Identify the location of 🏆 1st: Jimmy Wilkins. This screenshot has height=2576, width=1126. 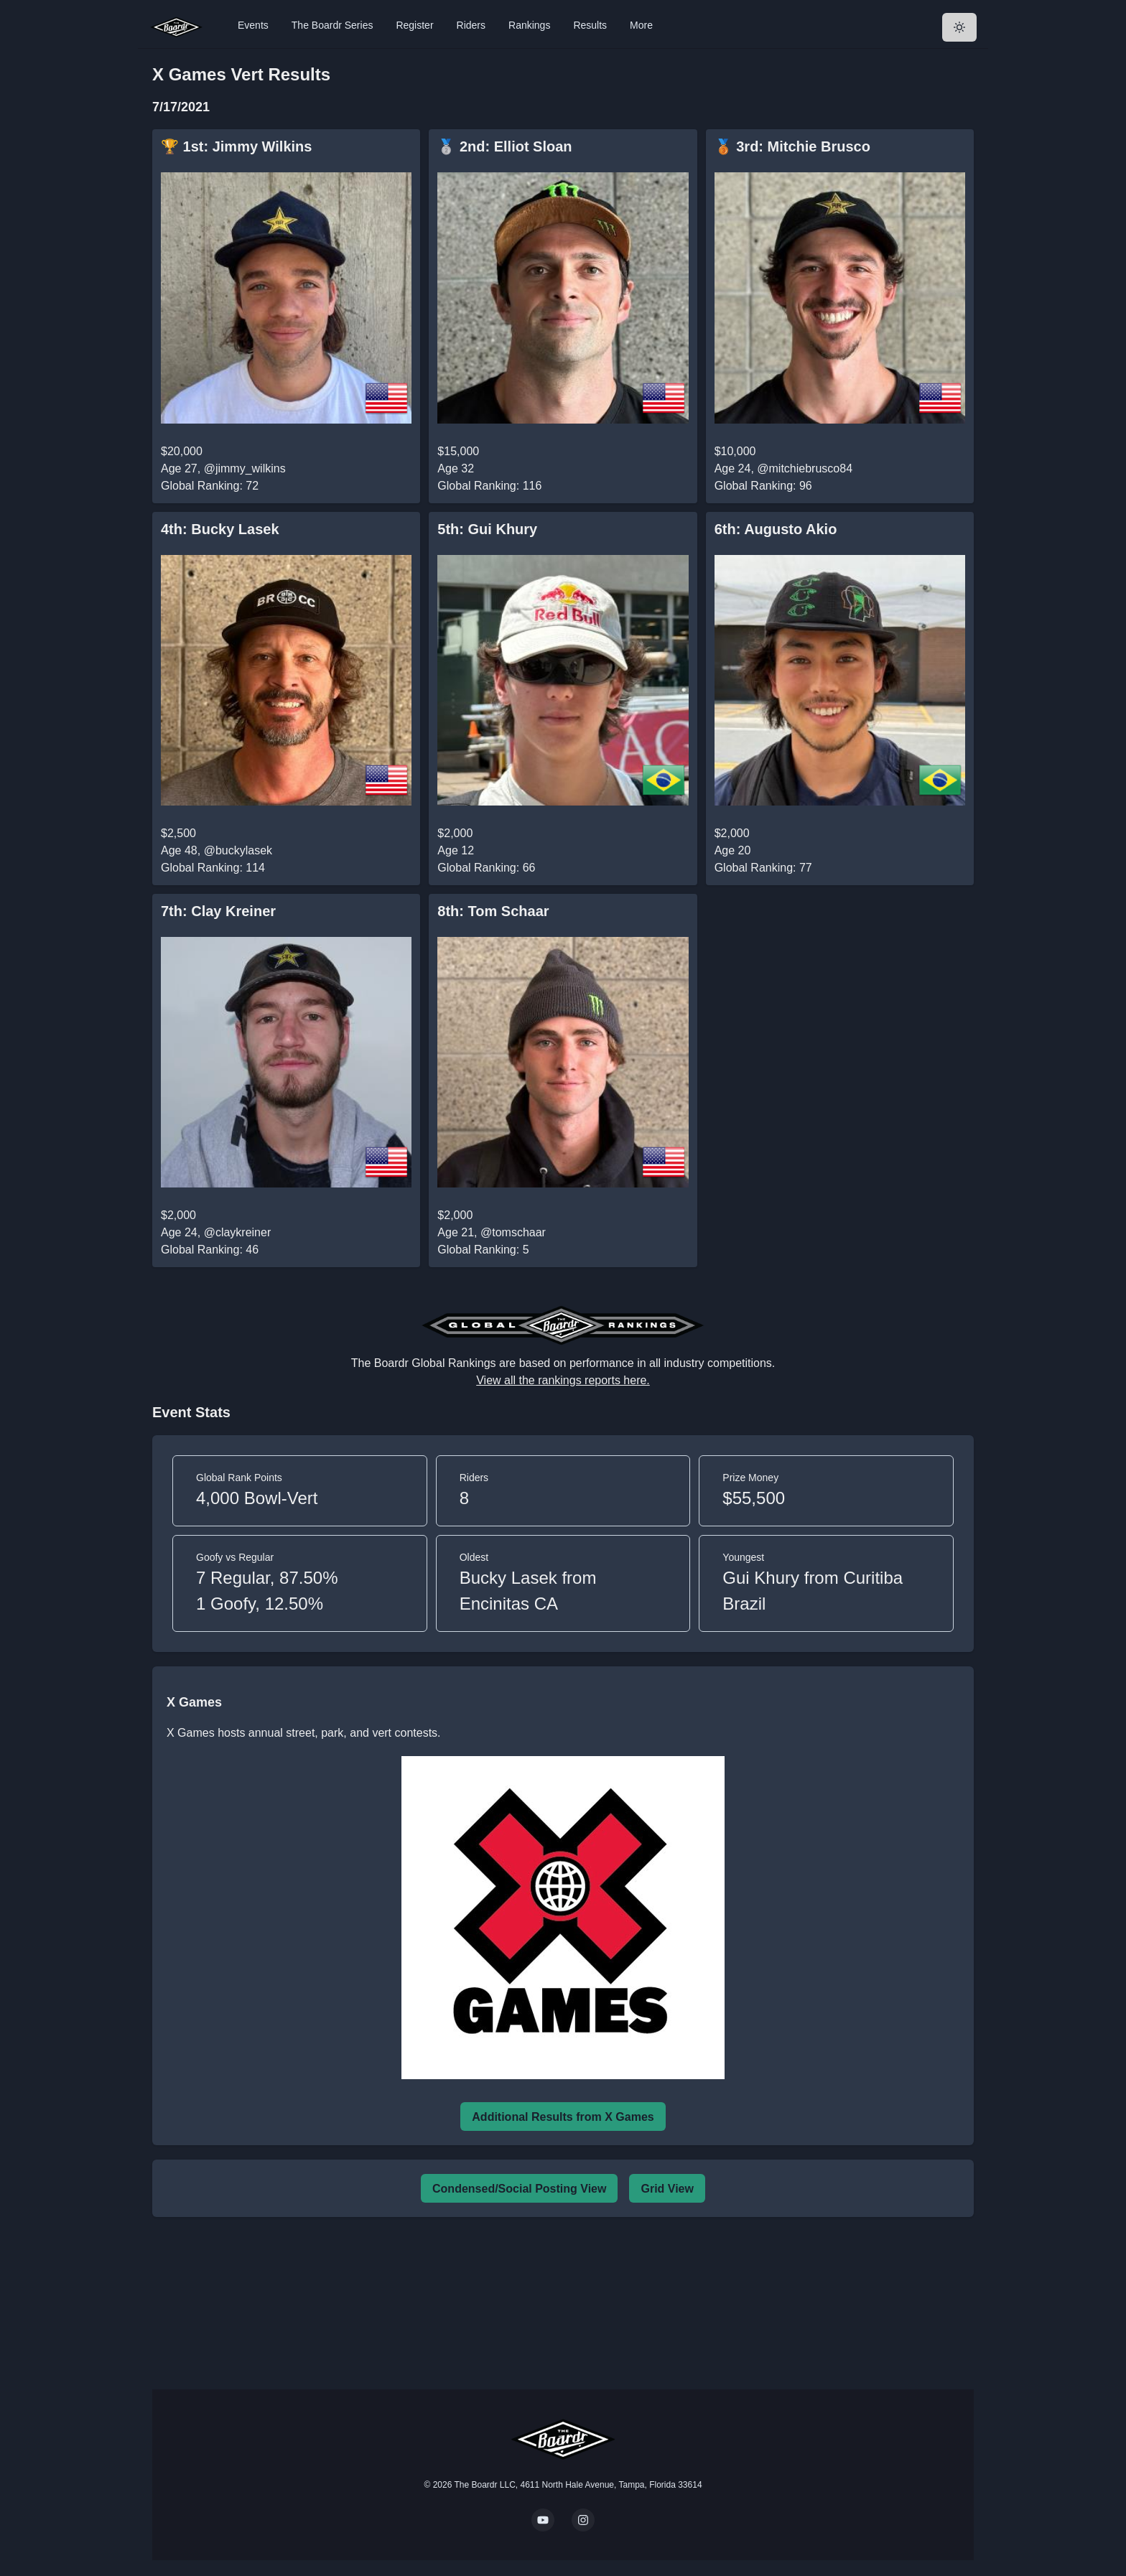
(236, 146).